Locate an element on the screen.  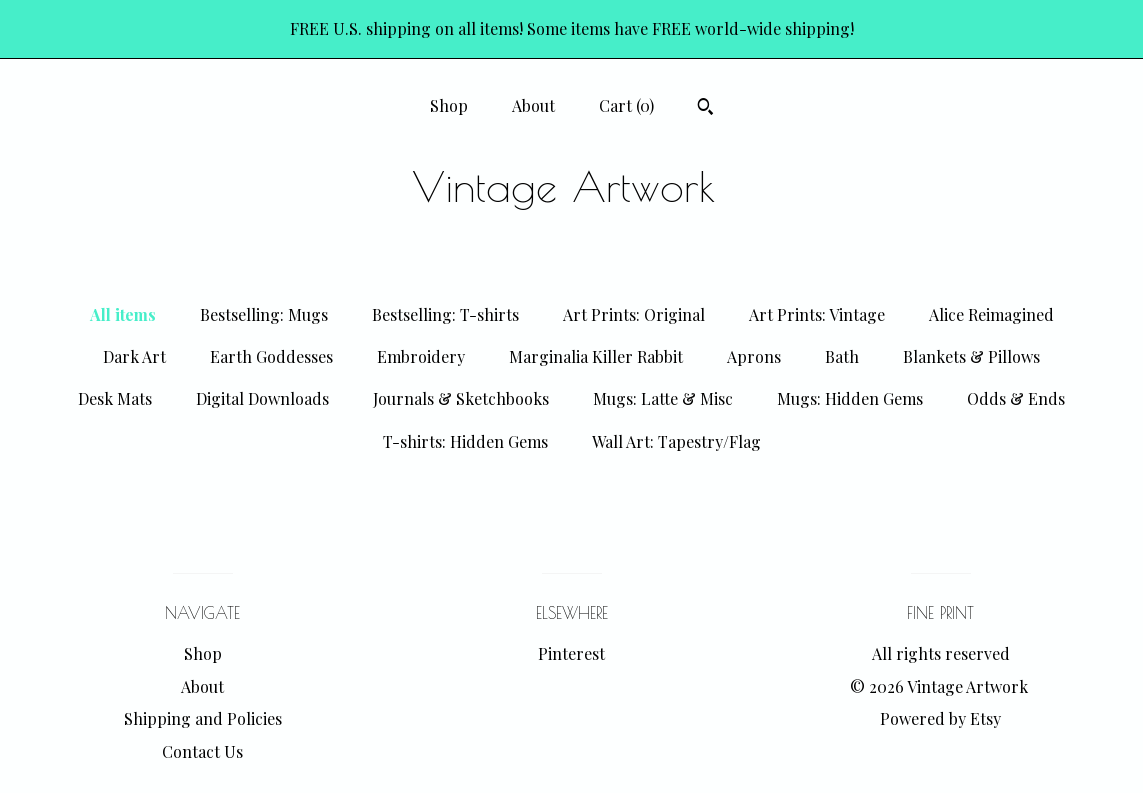
Bestselling: Mugs is located at coordinates (264, 314).